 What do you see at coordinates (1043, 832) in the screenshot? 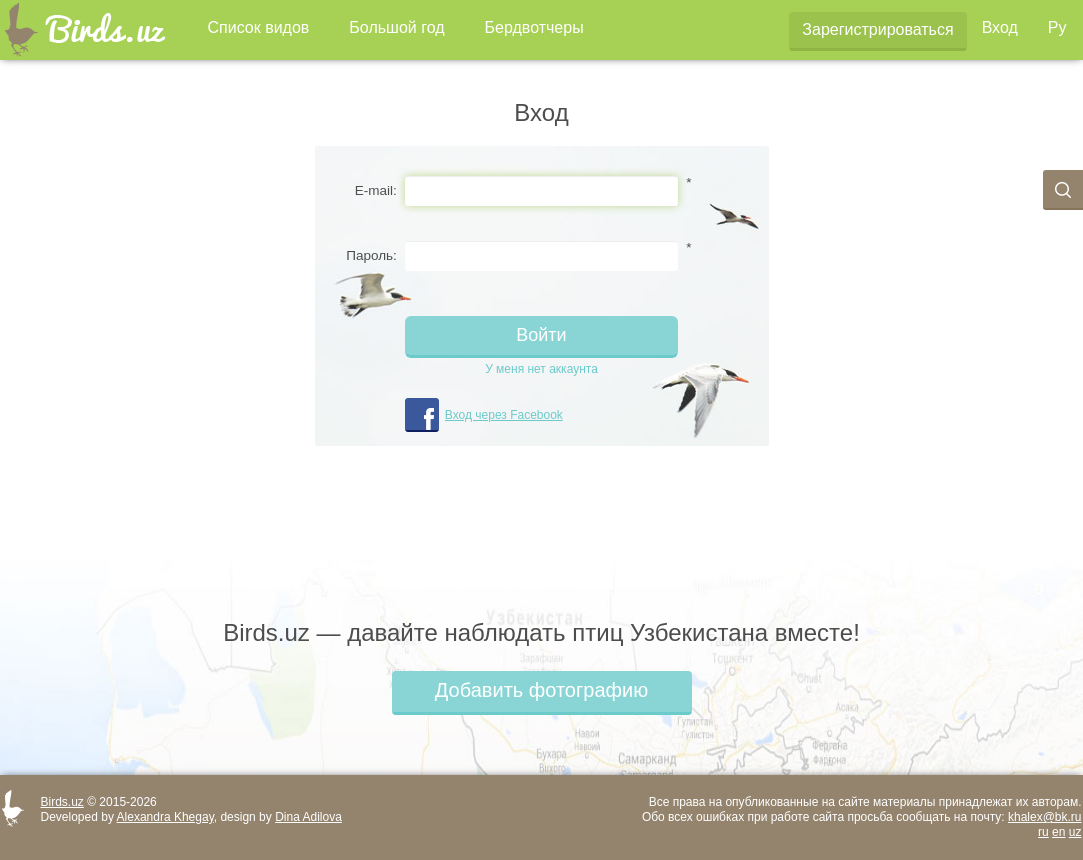
I see `ru` at bounding box center [1043, 832].